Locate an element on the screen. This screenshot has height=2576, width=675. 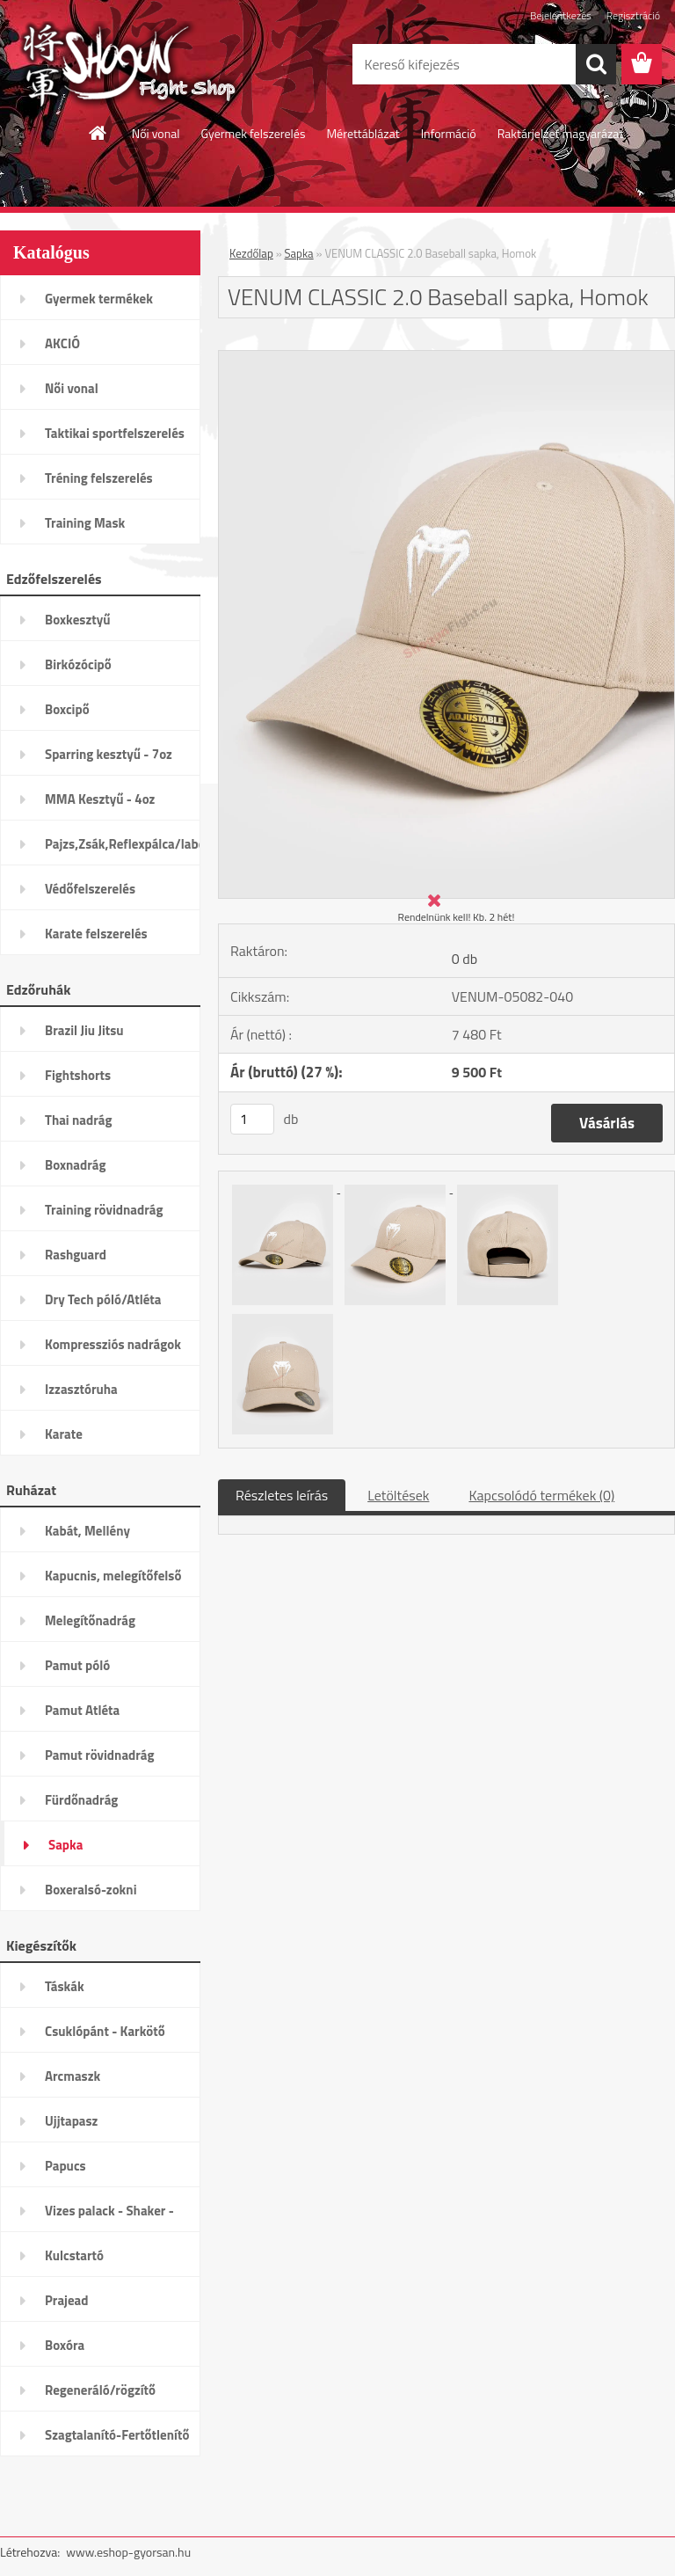
Részletes leírás is located at coordinates (282, 1495).